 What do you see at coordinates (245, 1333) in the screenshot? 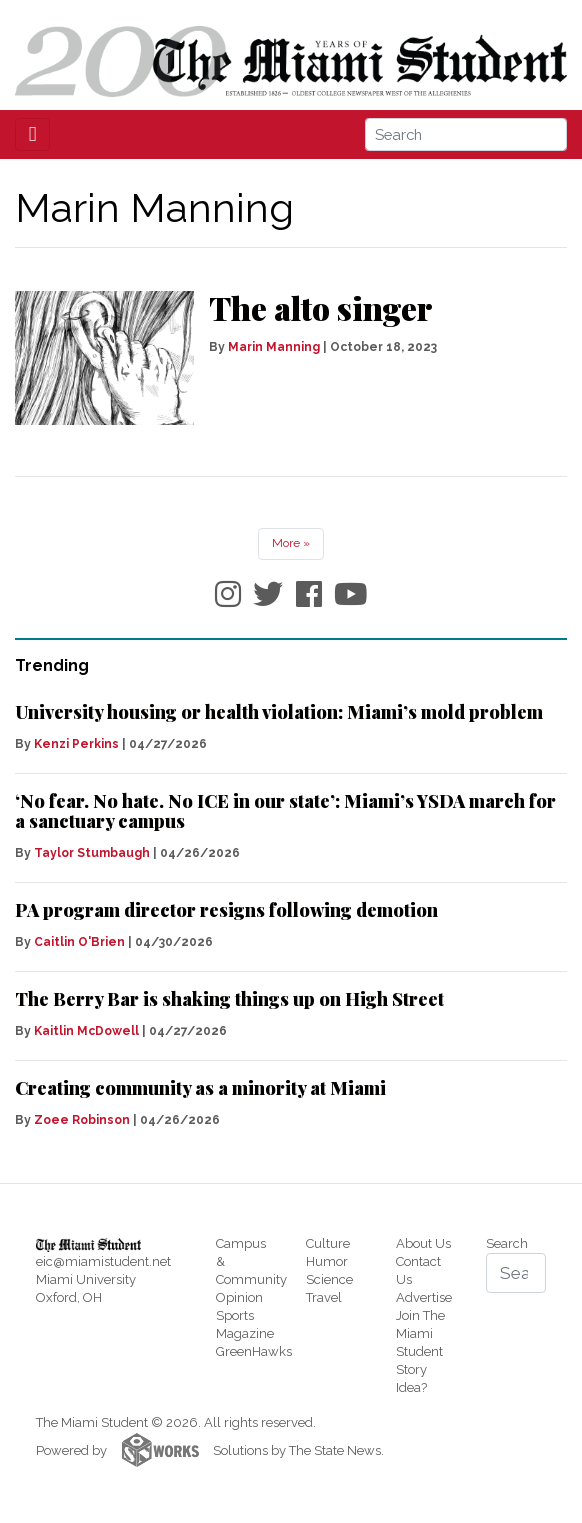
I see `Magazine` at bounding box center [245, 1333].